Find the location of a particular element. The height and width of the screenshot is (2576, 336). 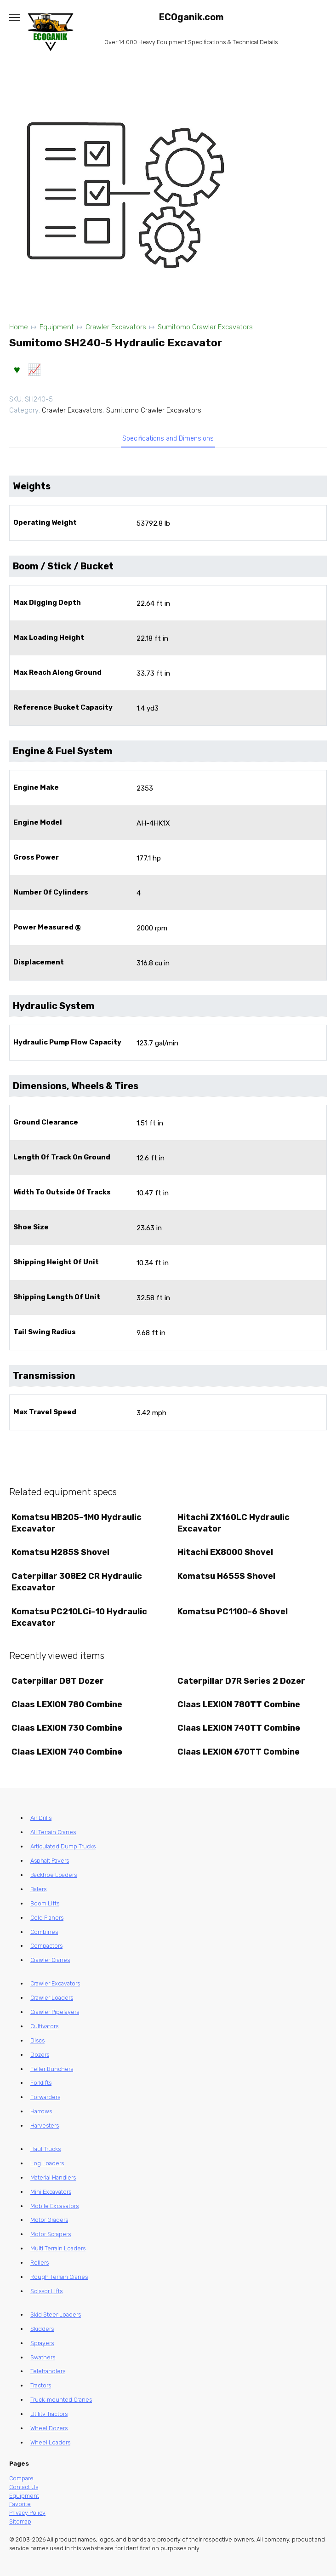

Claas LEXION 740 Combine is located at coordinates (66, 1752).